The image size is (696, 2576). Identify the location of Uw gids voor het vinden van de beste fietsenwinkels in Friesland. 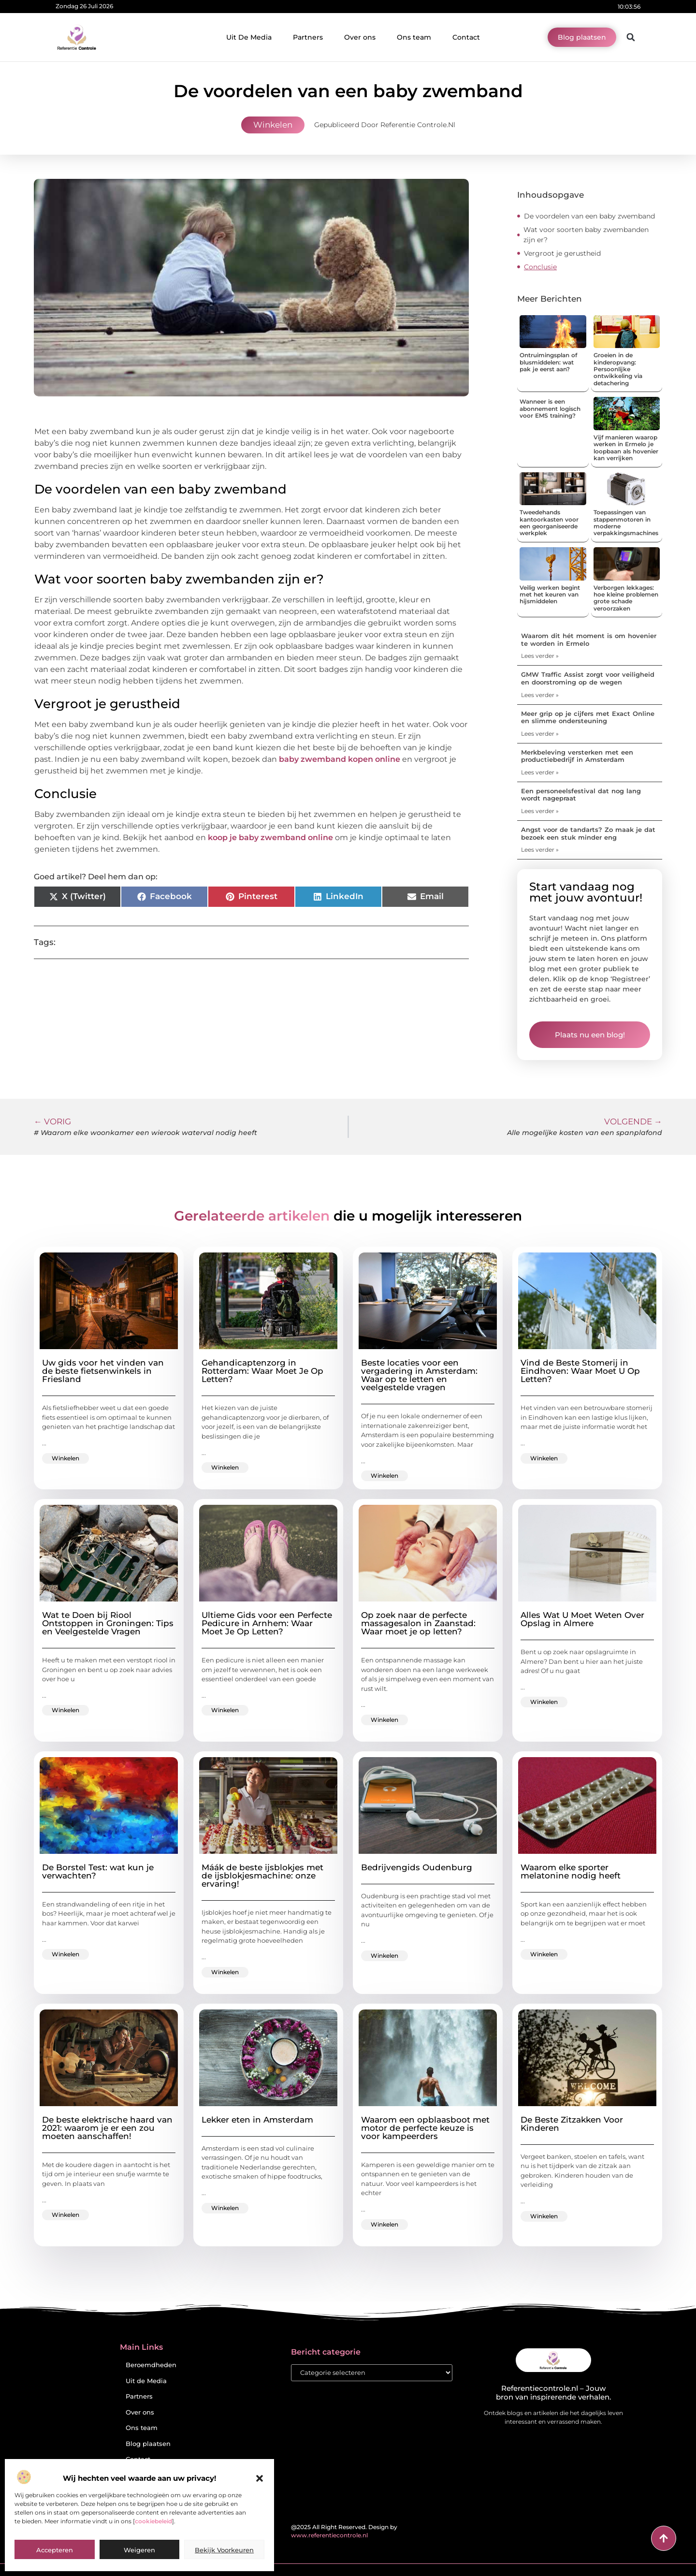
(103, 1371).